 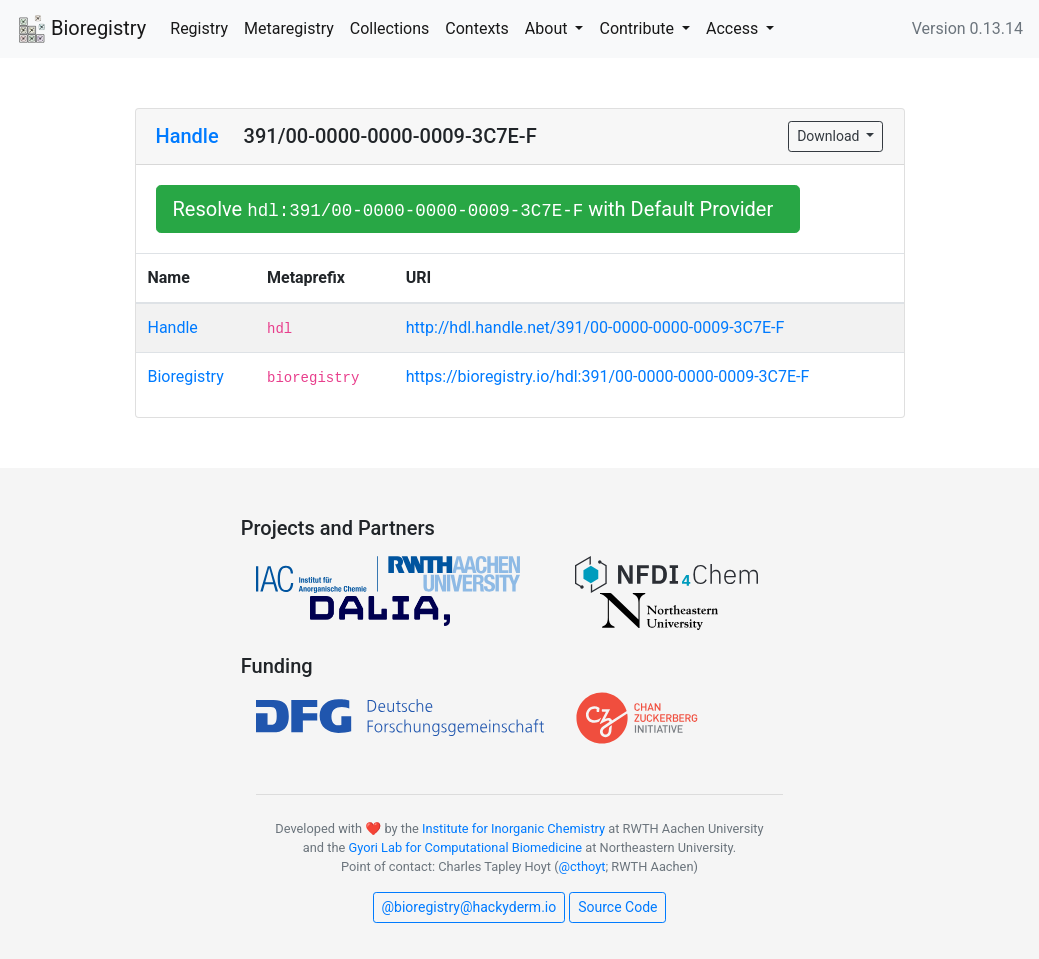 What do you see at coordinates (582, 866) in the screenshot?
I see `@cthoyt` at bounding box center [582, 866].